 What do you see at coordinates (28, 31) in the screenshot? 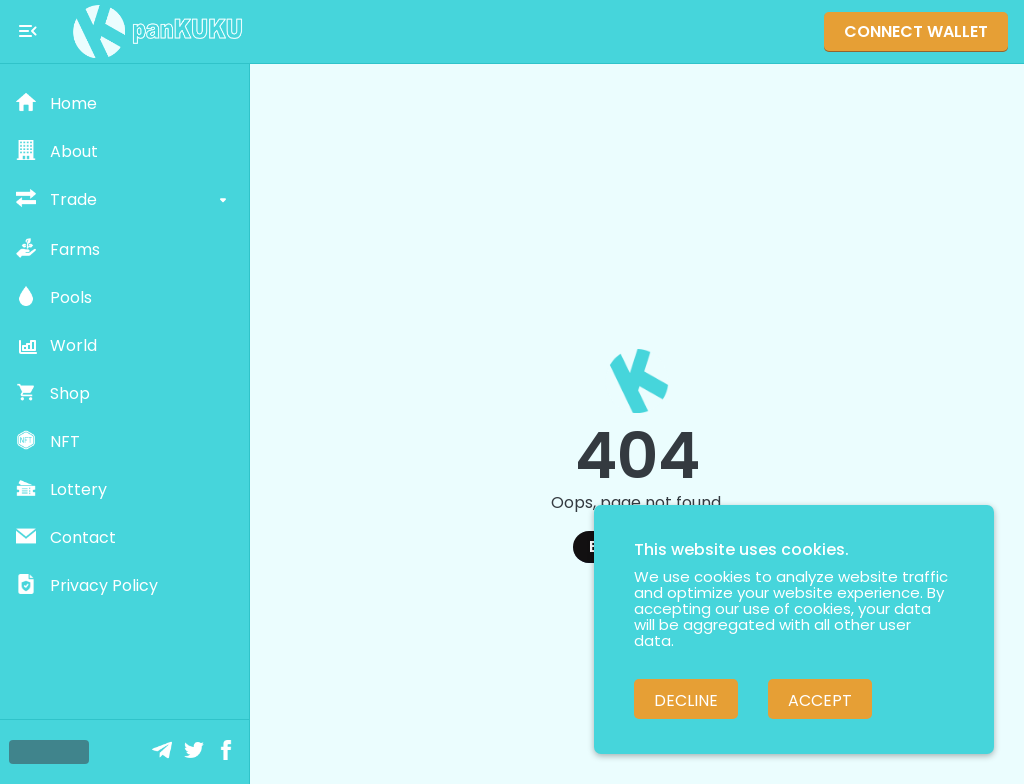
I see `[Toggle menu]` at bounding box center [28, 31].